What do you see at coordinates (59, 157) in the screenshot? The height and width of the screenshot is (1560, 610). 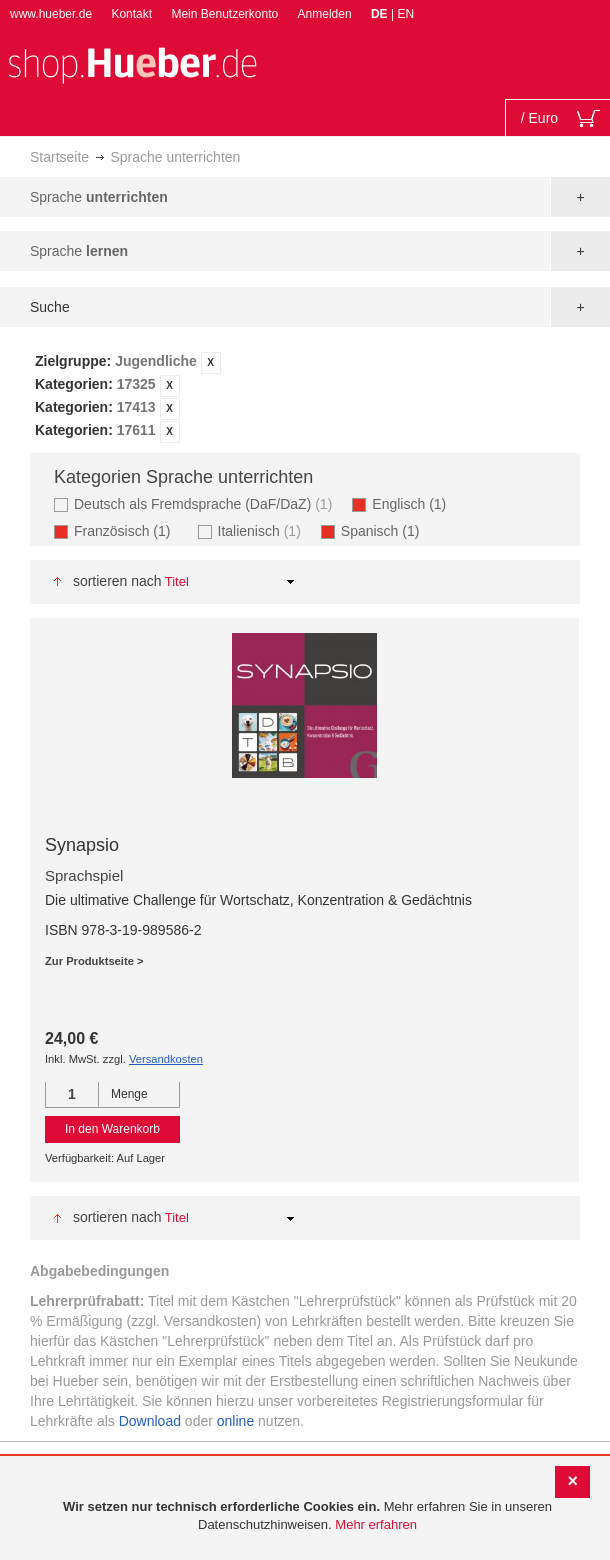 I see `Startseite` at bounding box center [59, 157].